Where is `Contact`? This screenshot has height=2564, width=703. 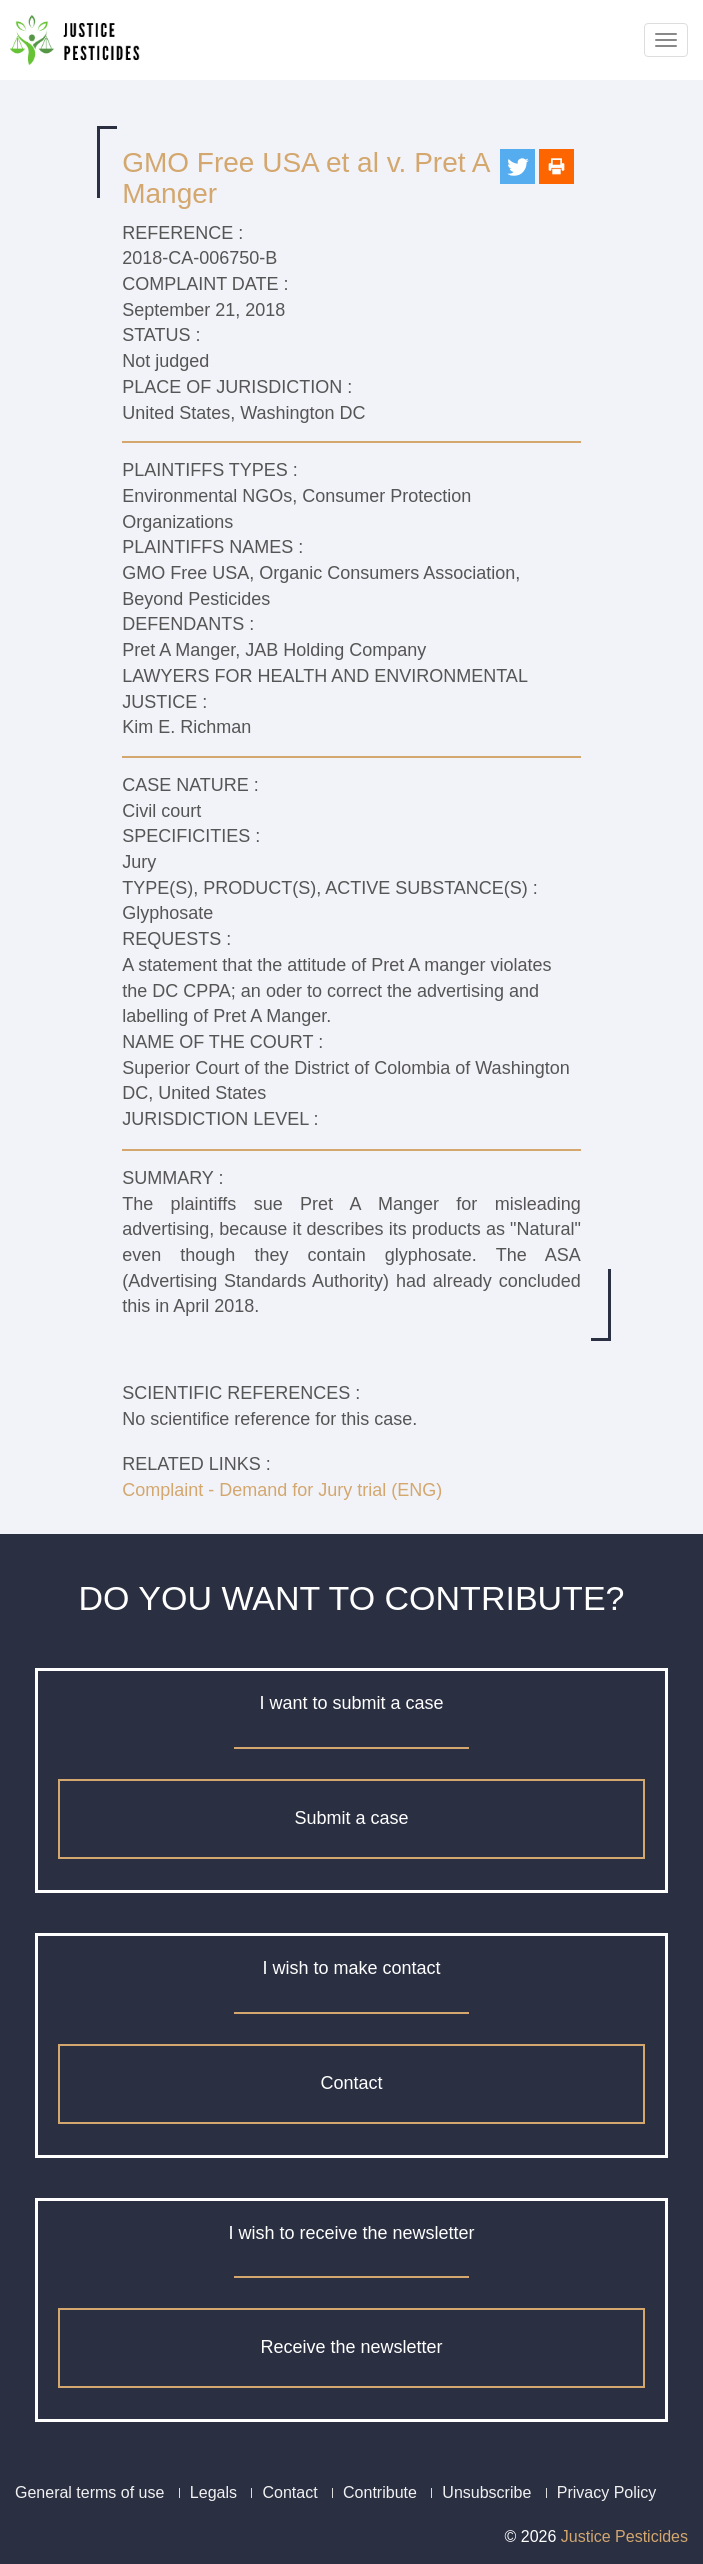
Contact is located at coordinates (351, 2083).